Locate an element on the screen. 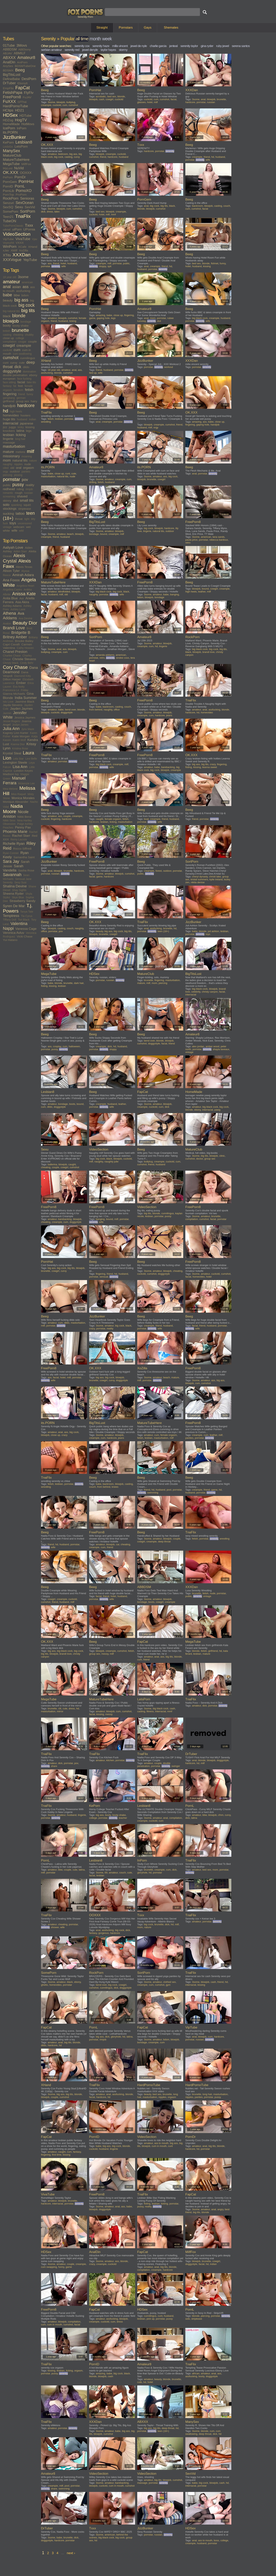 The image size is (276, 2576). cunnilingus is located at coordinates (27, 358).